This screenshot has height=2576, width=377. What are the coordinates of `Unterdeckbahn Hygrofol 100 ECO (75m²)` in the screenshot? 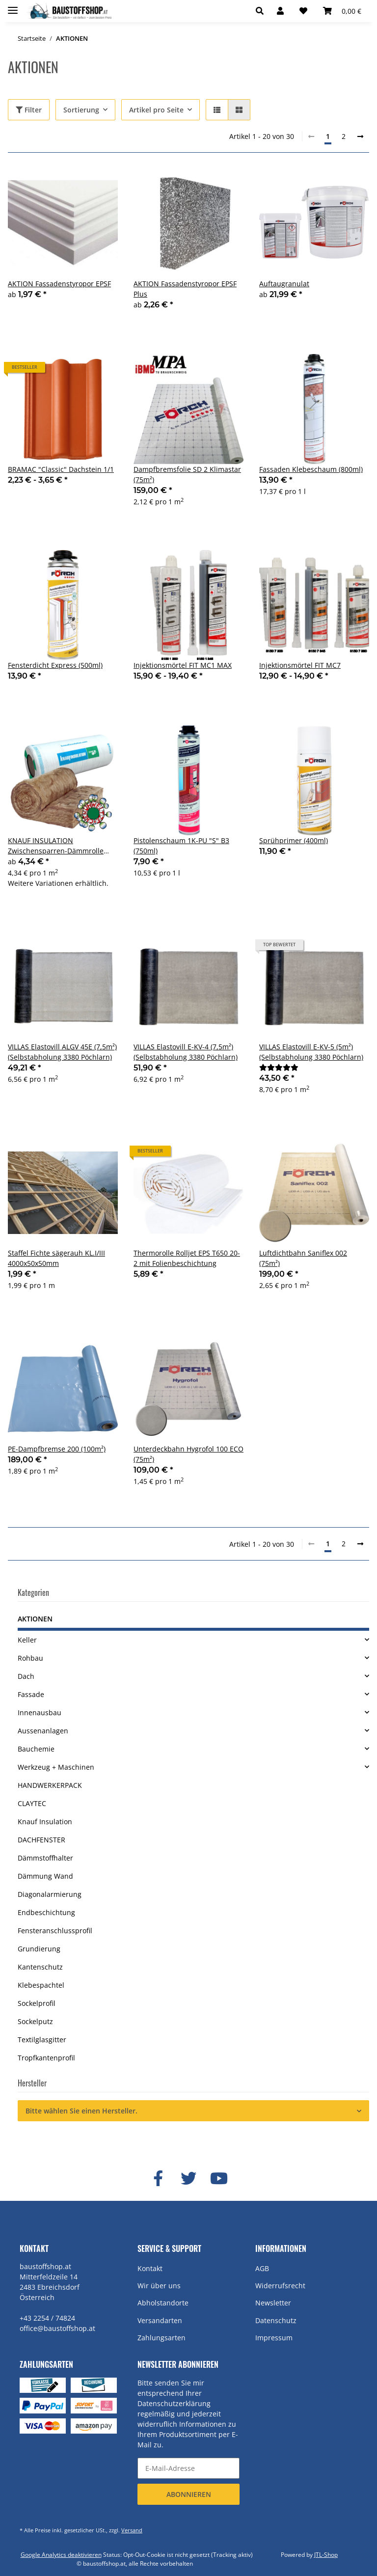 It's located at (188, 1454).